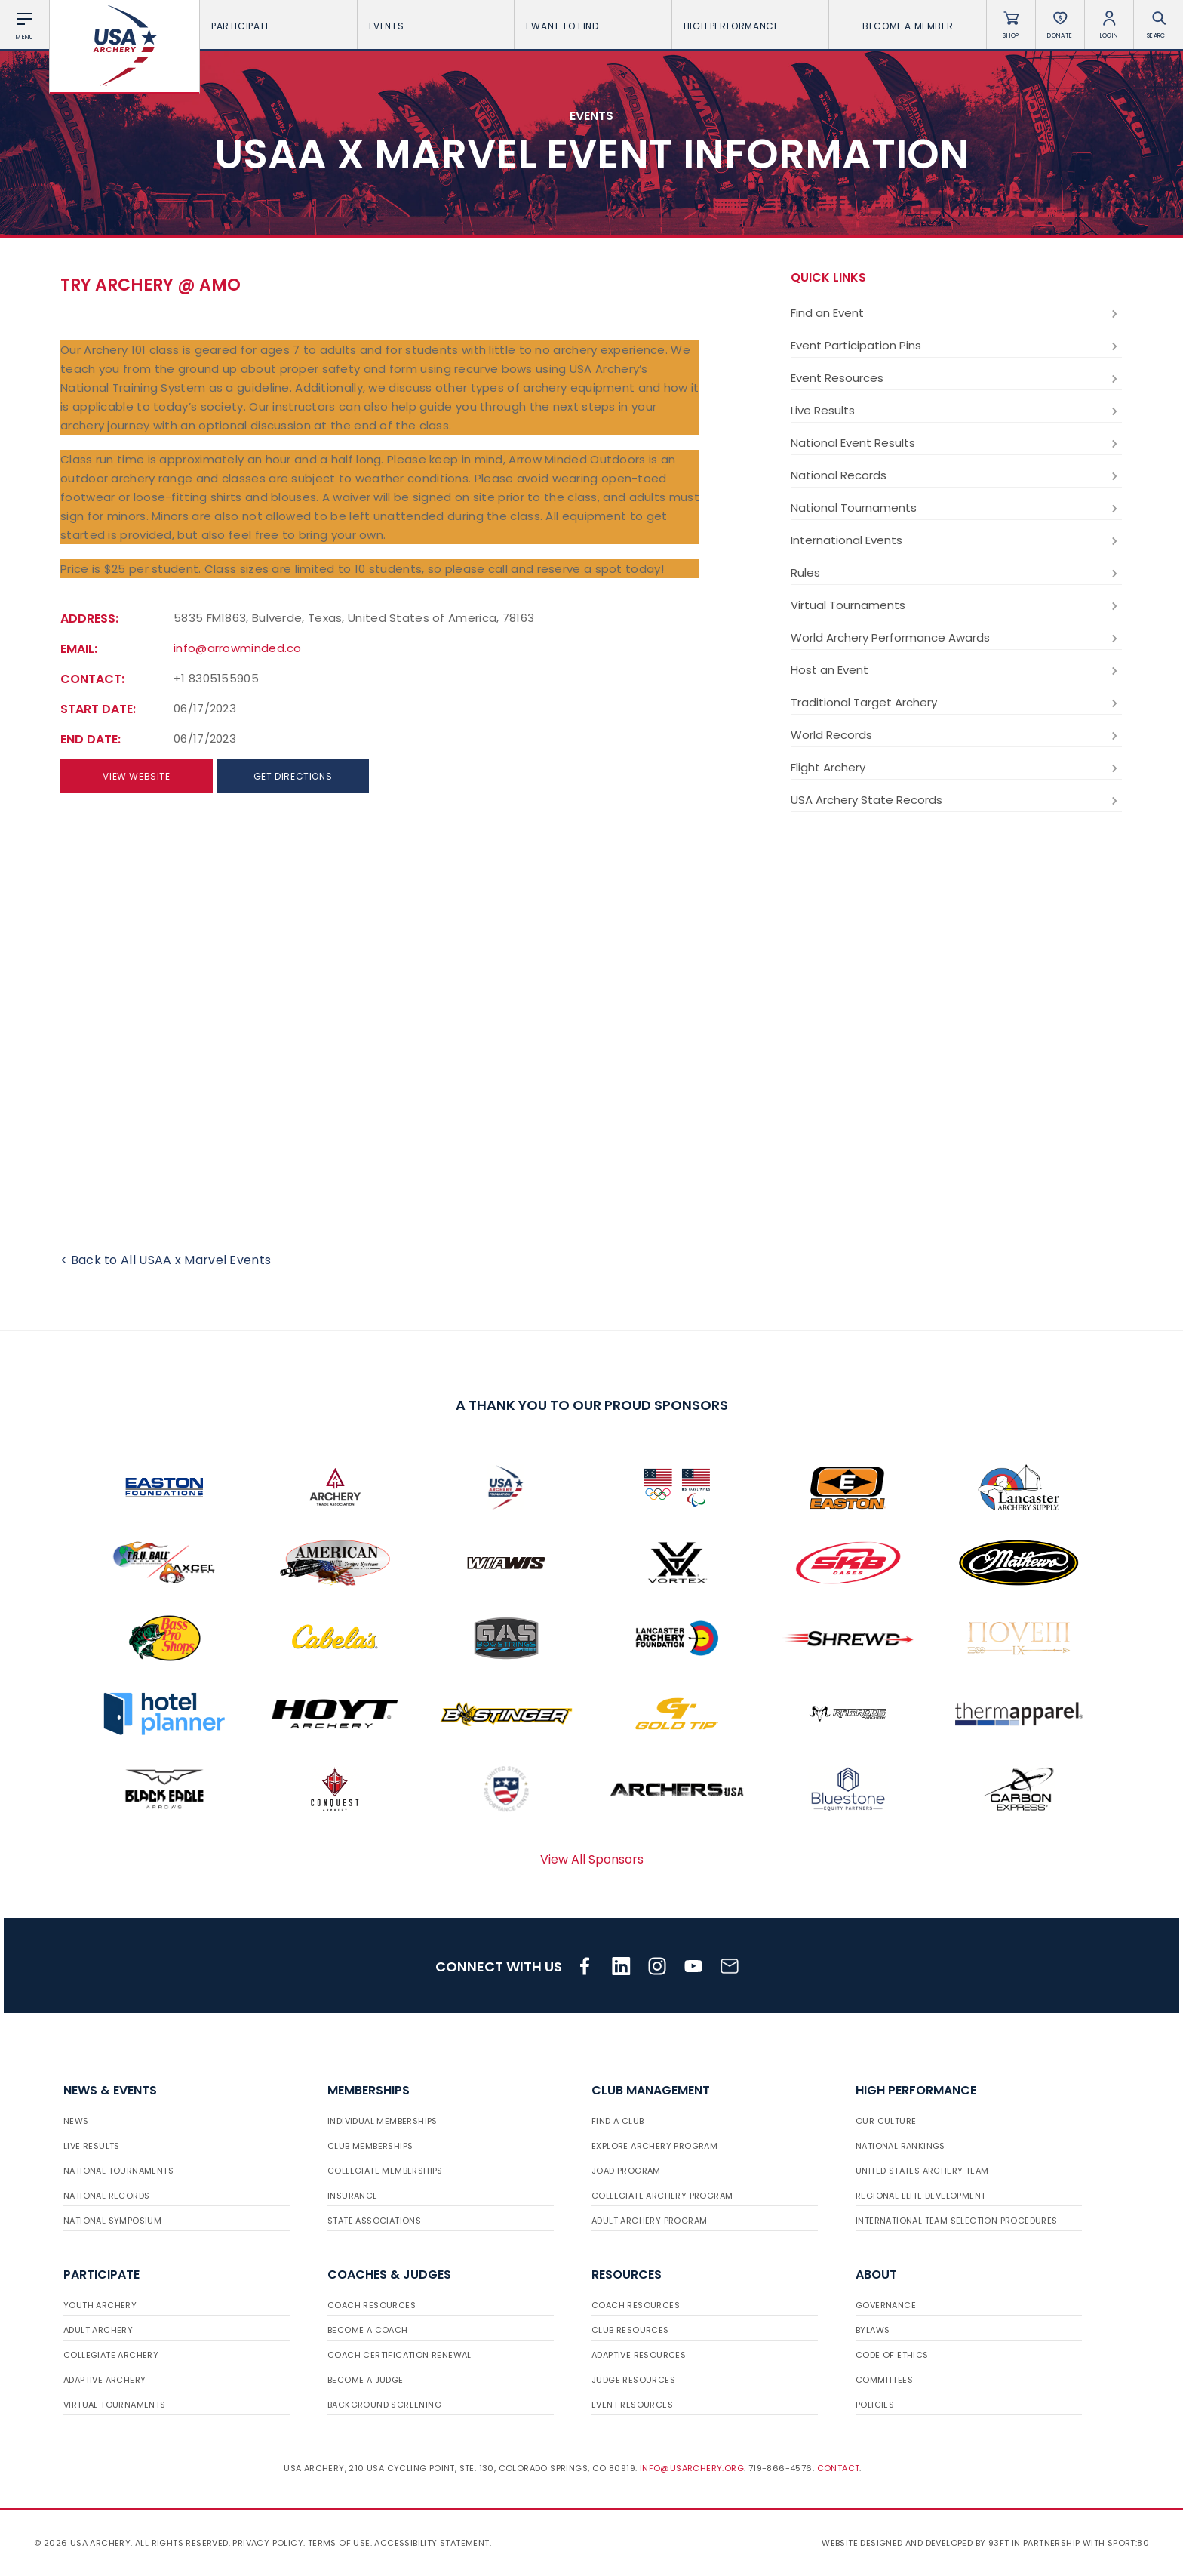 The height and width of the screenshot is (2576, 1183). I want to click on Club Resources, so click(630, 2330).